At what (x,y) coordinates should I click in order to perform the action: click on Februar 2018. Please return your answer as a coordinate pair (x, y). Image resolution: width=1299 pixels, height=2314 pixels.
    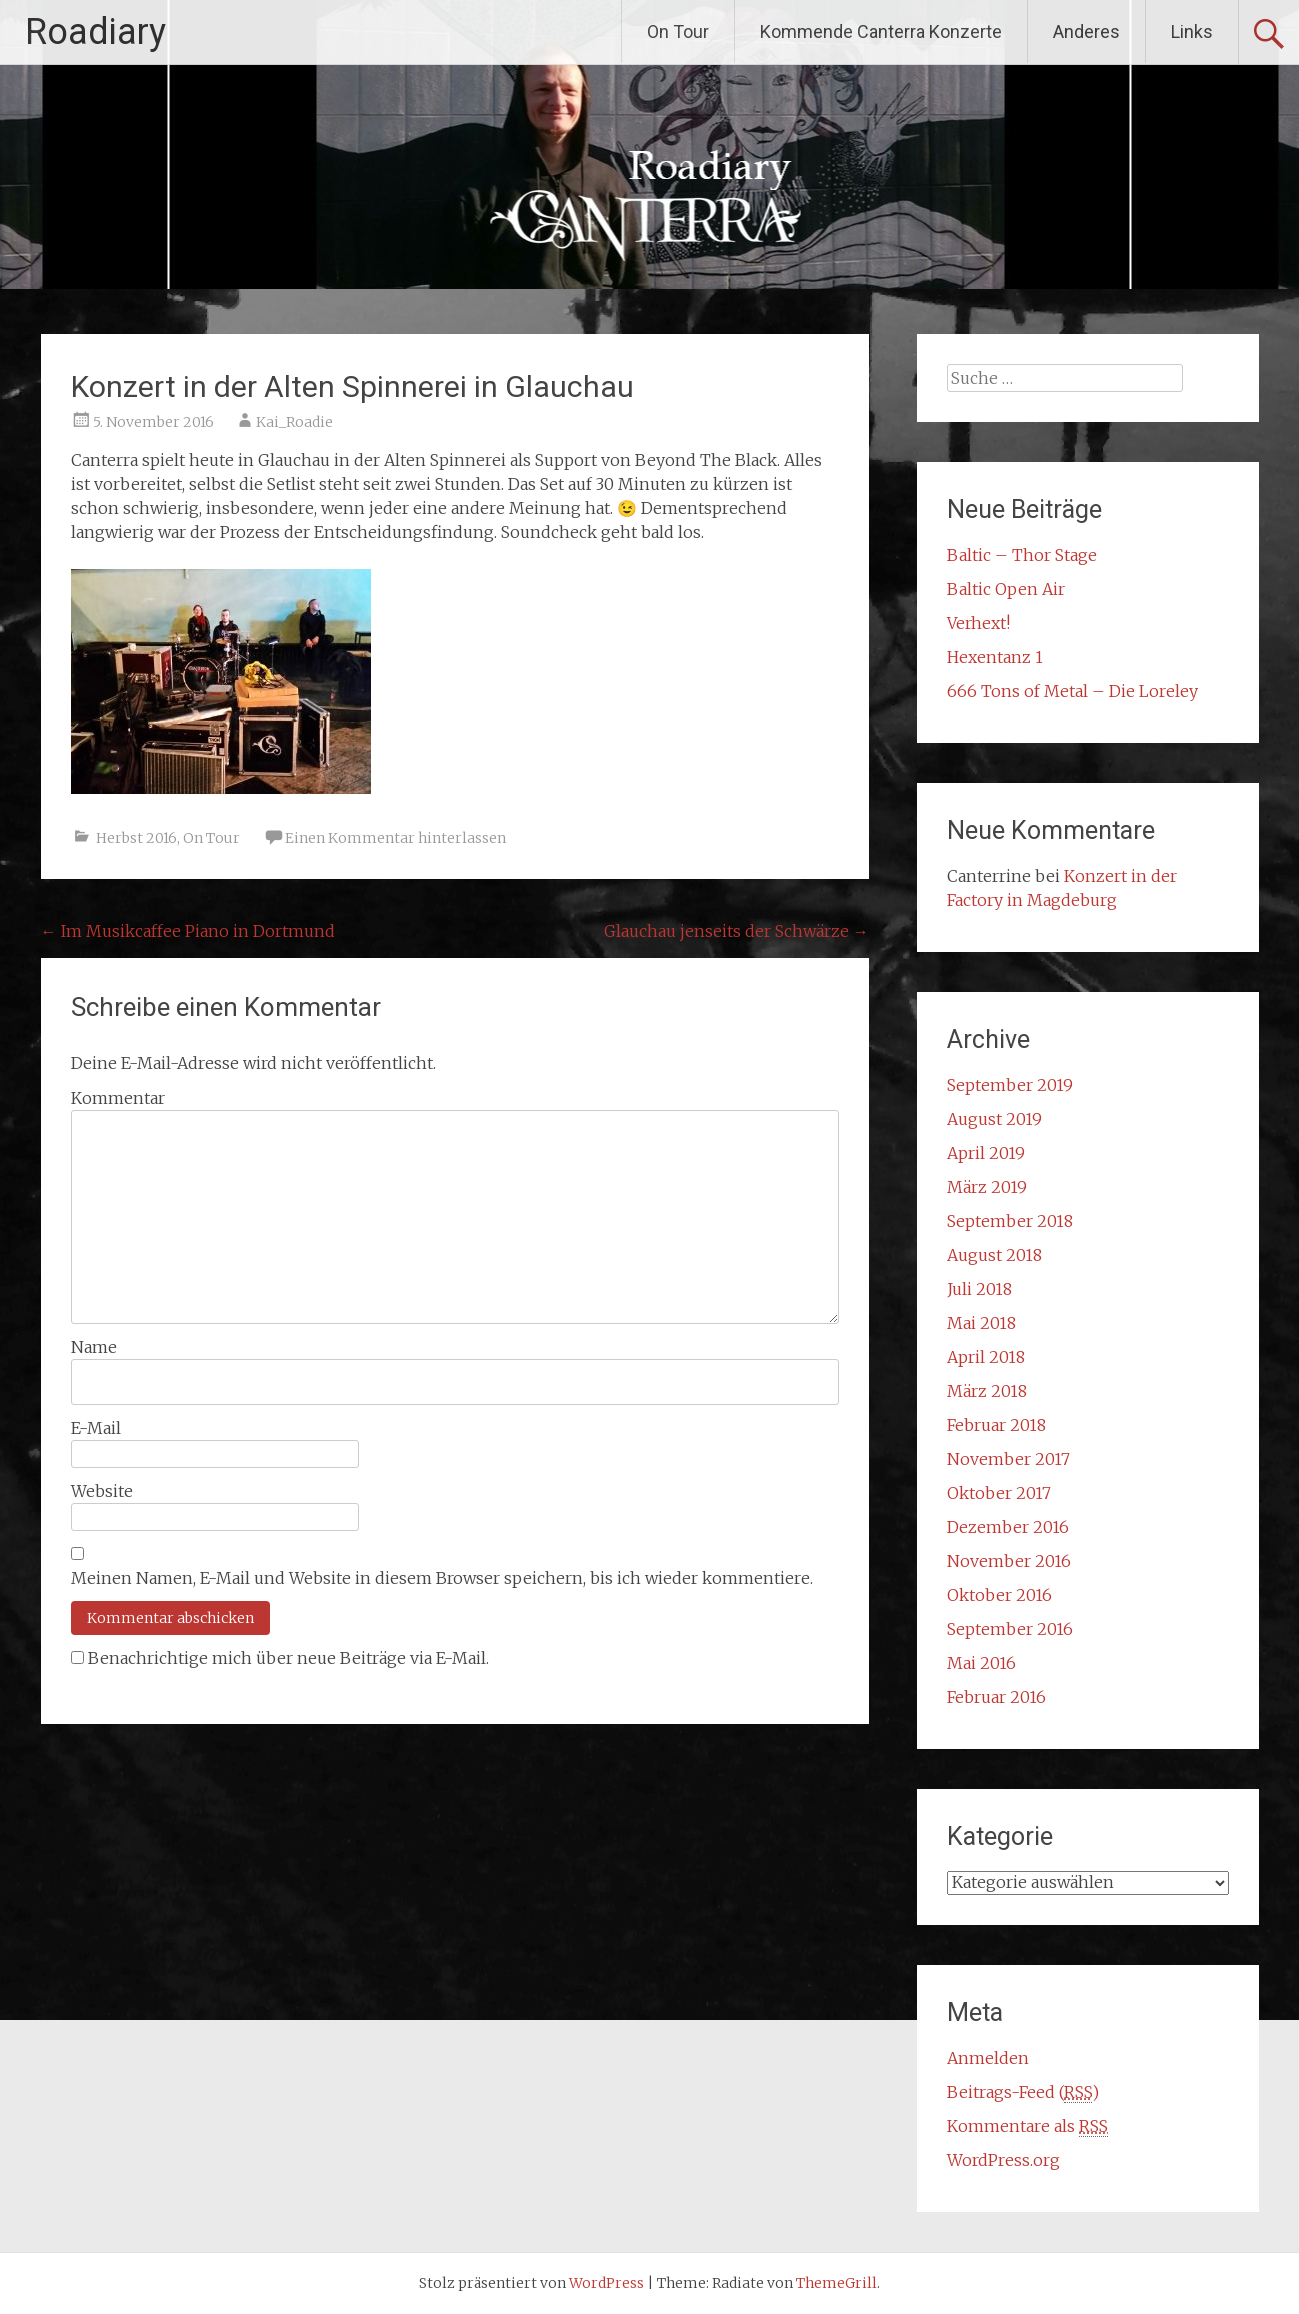
    Looking at the image, I should click on (996, 1425).